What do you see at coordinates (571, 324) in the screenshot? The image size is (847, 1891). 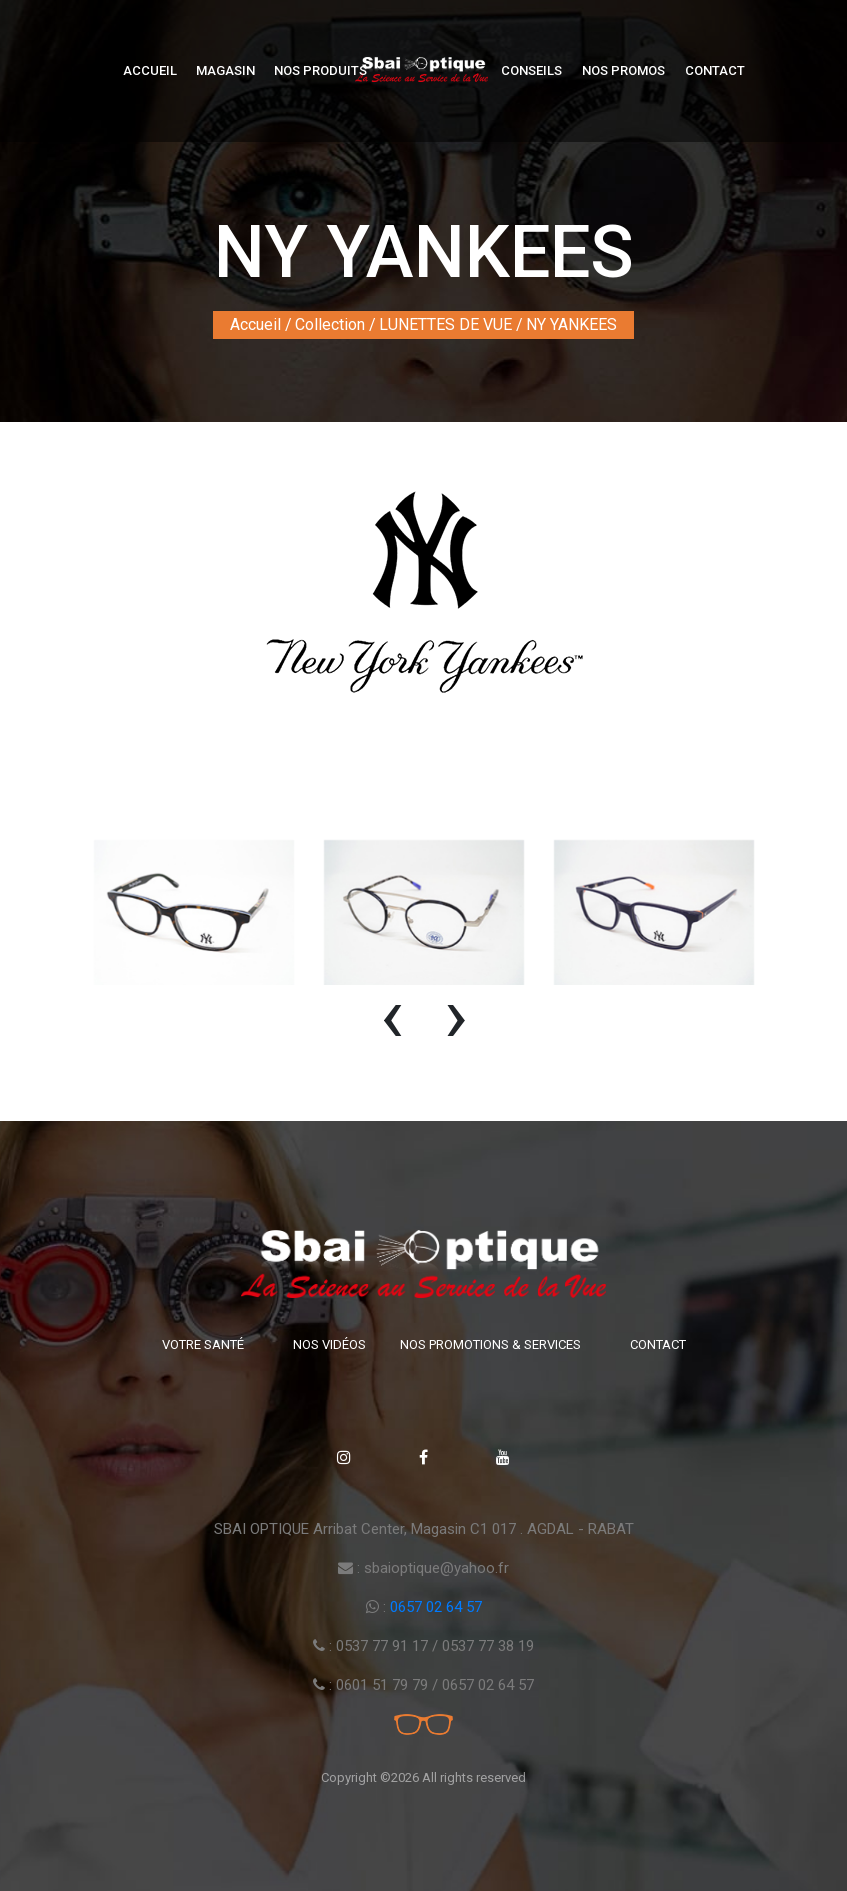 I see `NY YANKEES` at bounding box center [571, 324].